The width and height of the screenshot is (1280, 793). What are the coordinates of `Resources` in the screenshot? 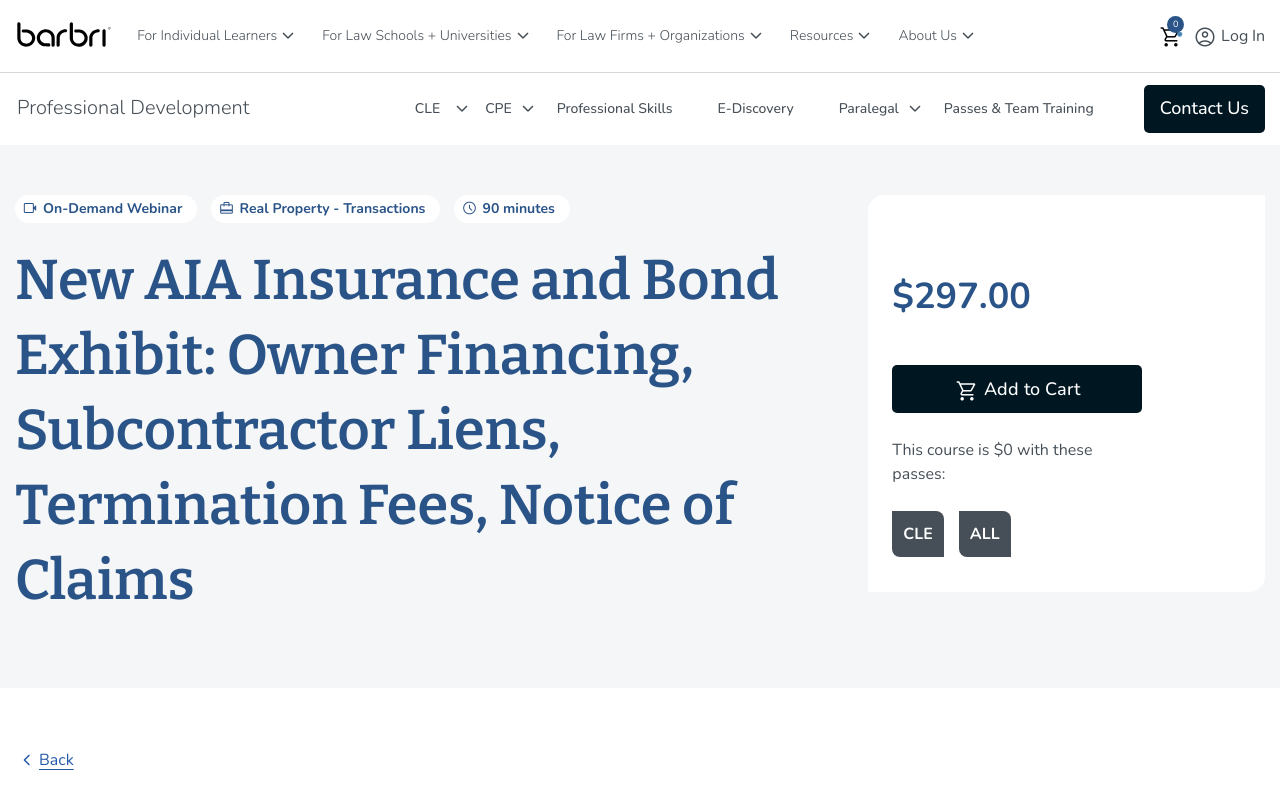 It's located at (822, 35).